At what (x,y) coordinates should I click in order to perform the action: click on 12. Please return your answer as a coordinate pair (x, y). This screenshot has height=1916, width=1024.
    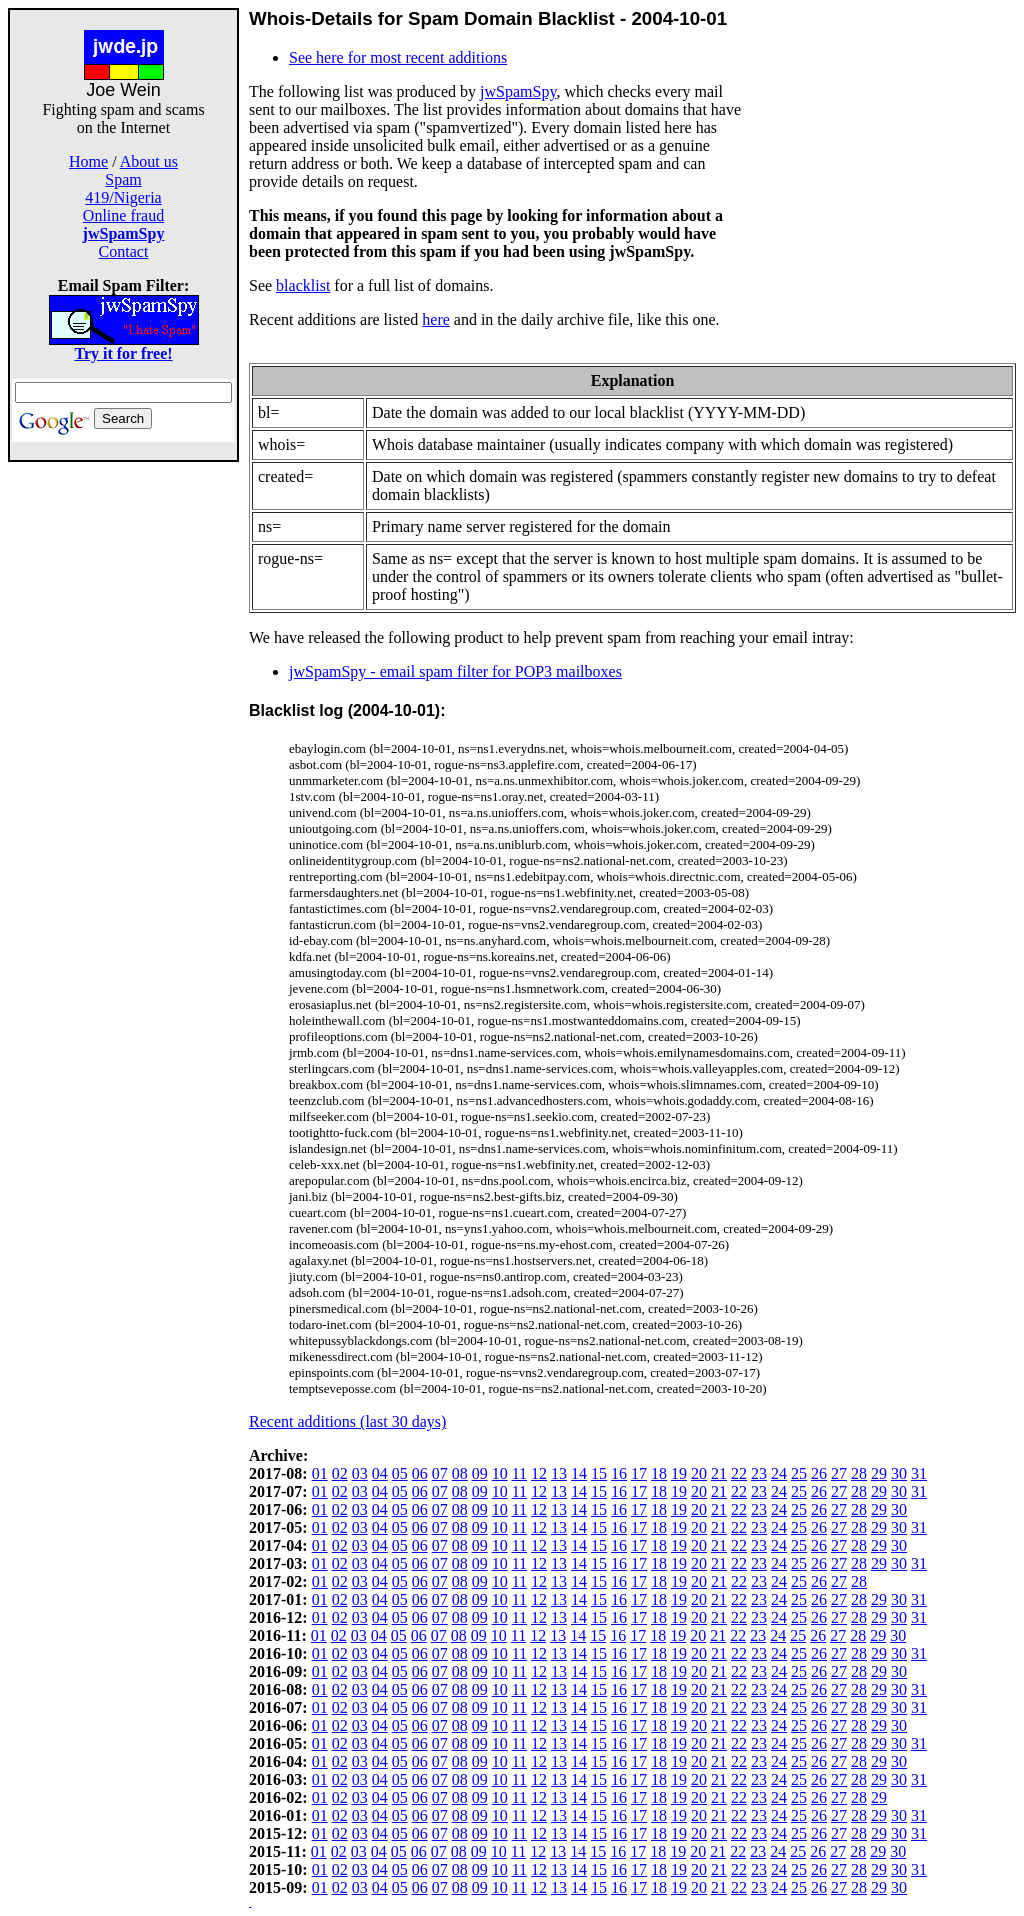
    Looking at the image, I should click on (539, 1473).